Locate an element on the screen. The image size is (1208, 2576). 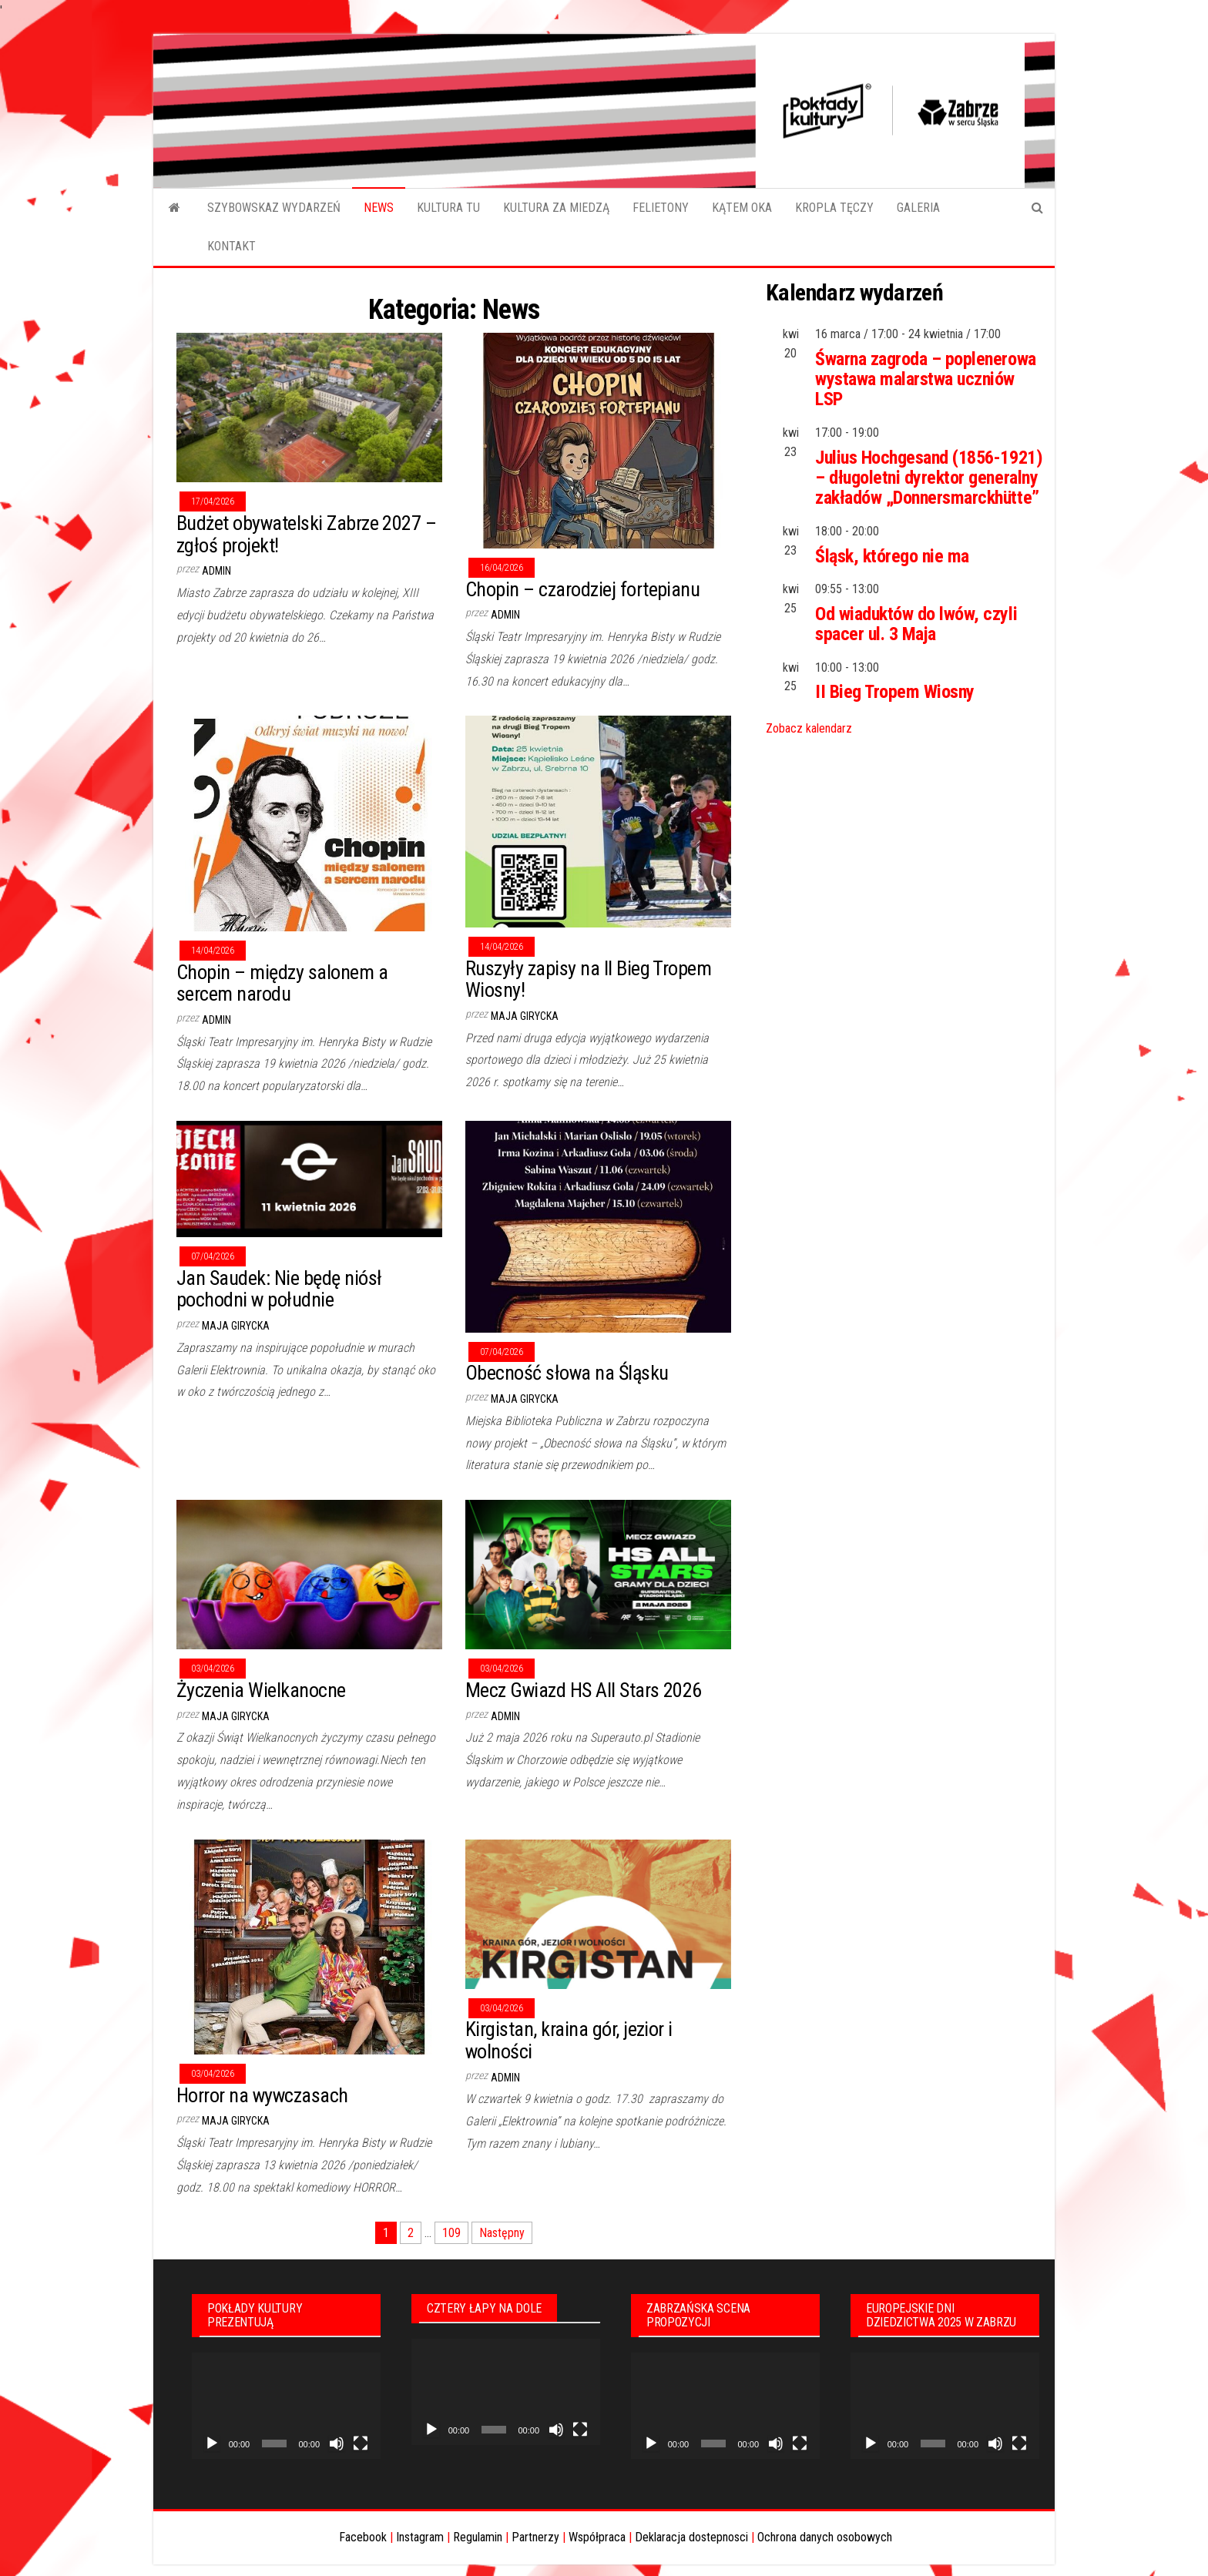
Chopin – między salonem a sercem narodu is located at coordinates (282, 983).